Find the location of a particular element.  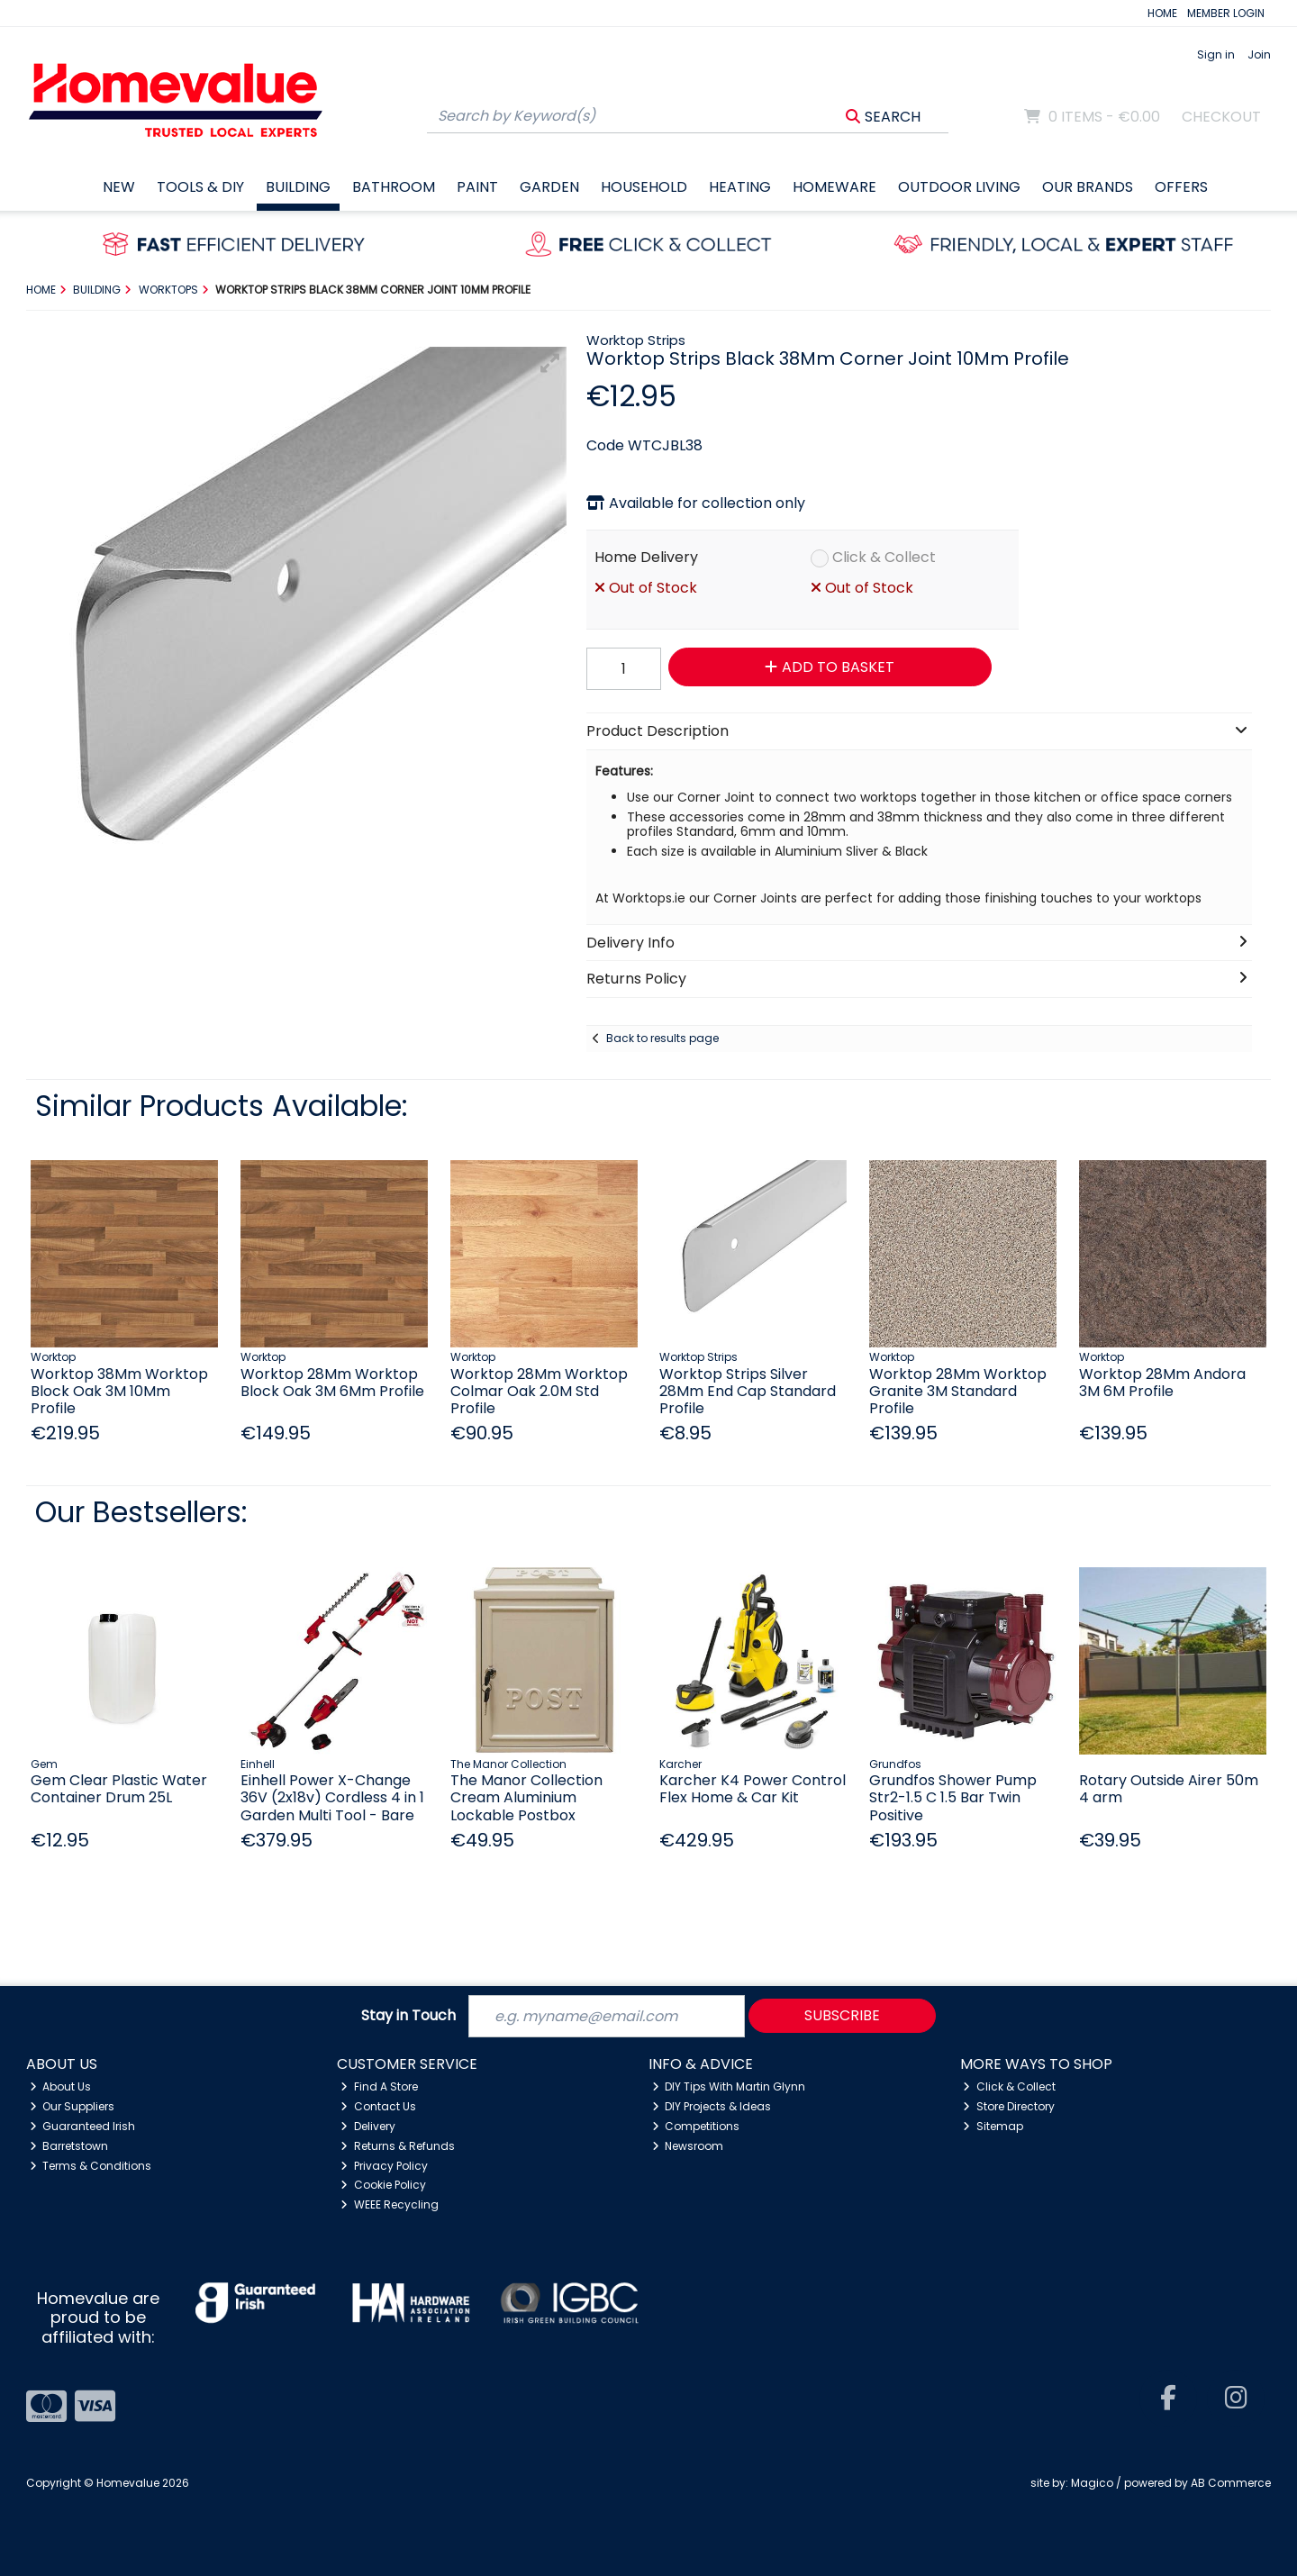

Offers is located at coordinates (1181, 187).